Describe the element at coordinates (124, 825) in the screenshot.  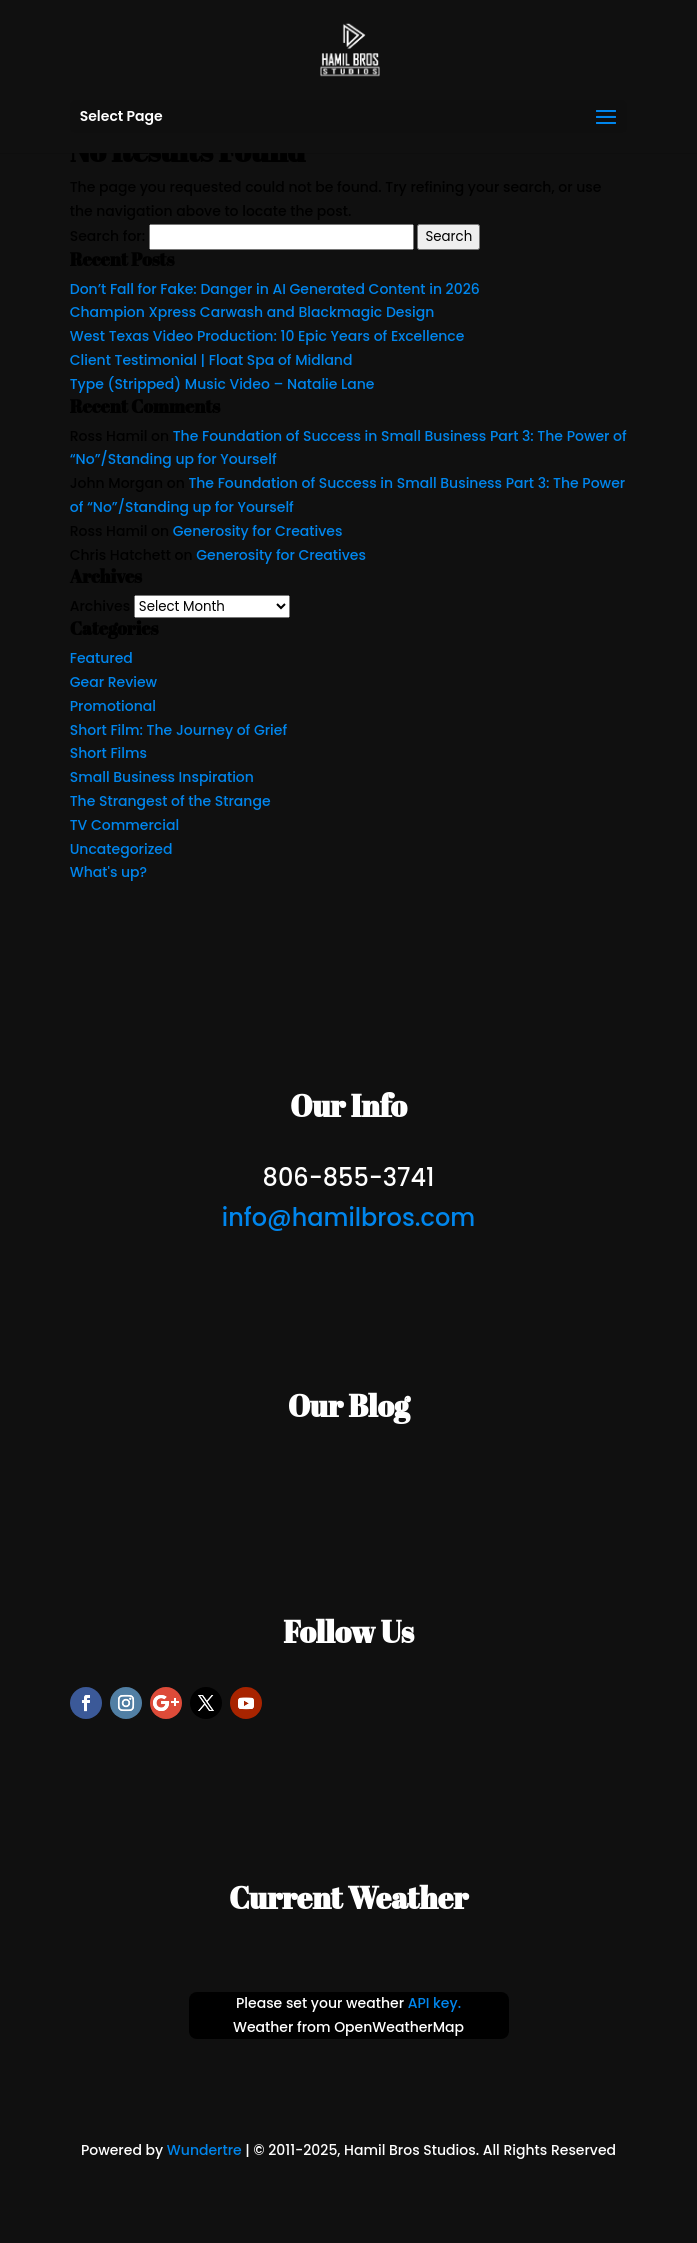
I see `TV Commercial` at that location.